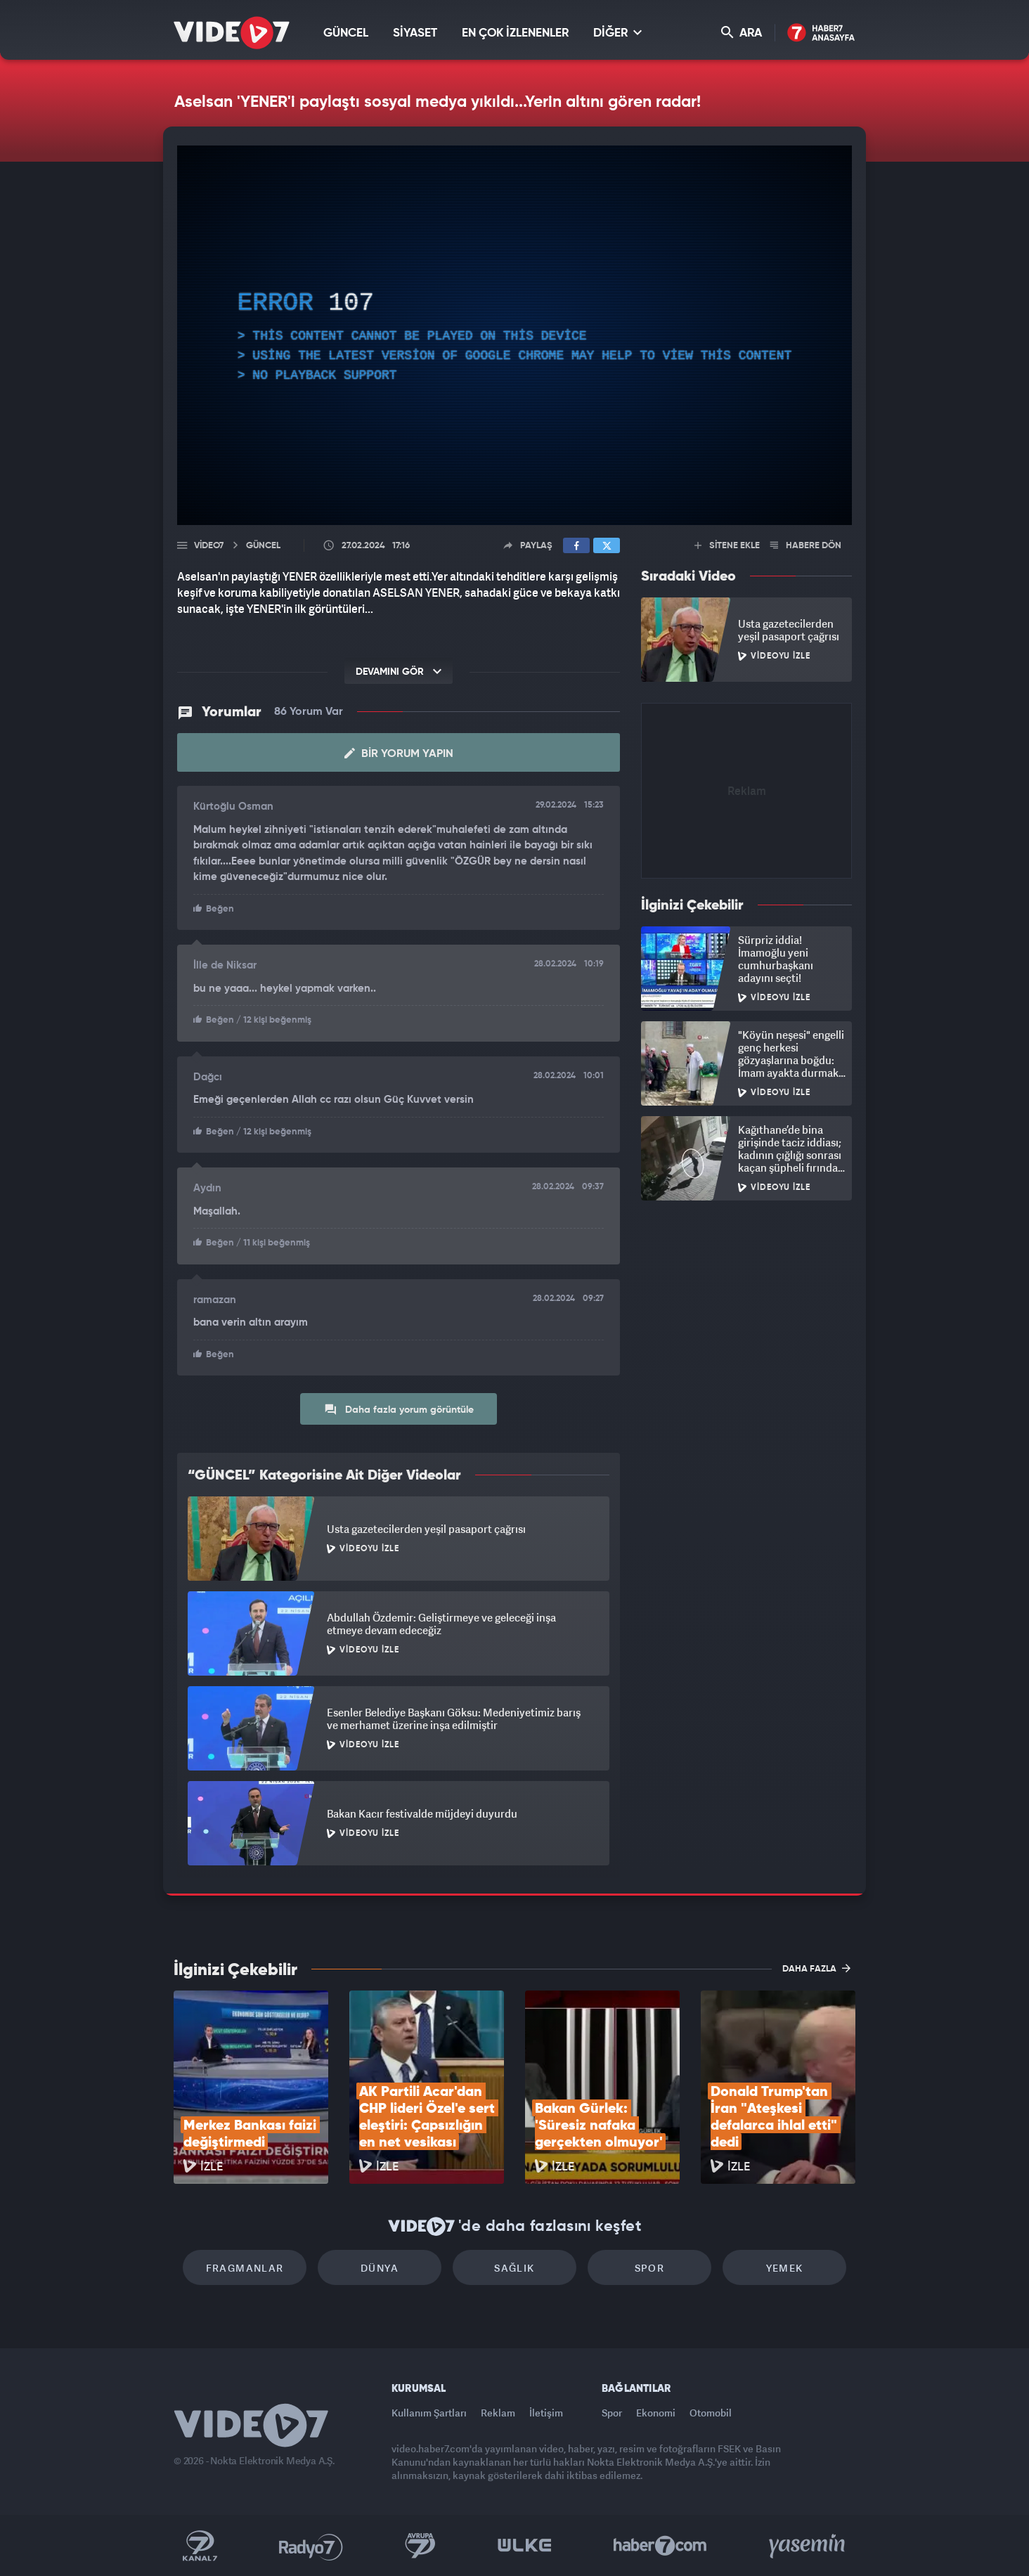  What do you see at coordinates (821, 33) in the screenshot?
I see `Haber7 Ana Sayfa` at bounding box center [821, 33].